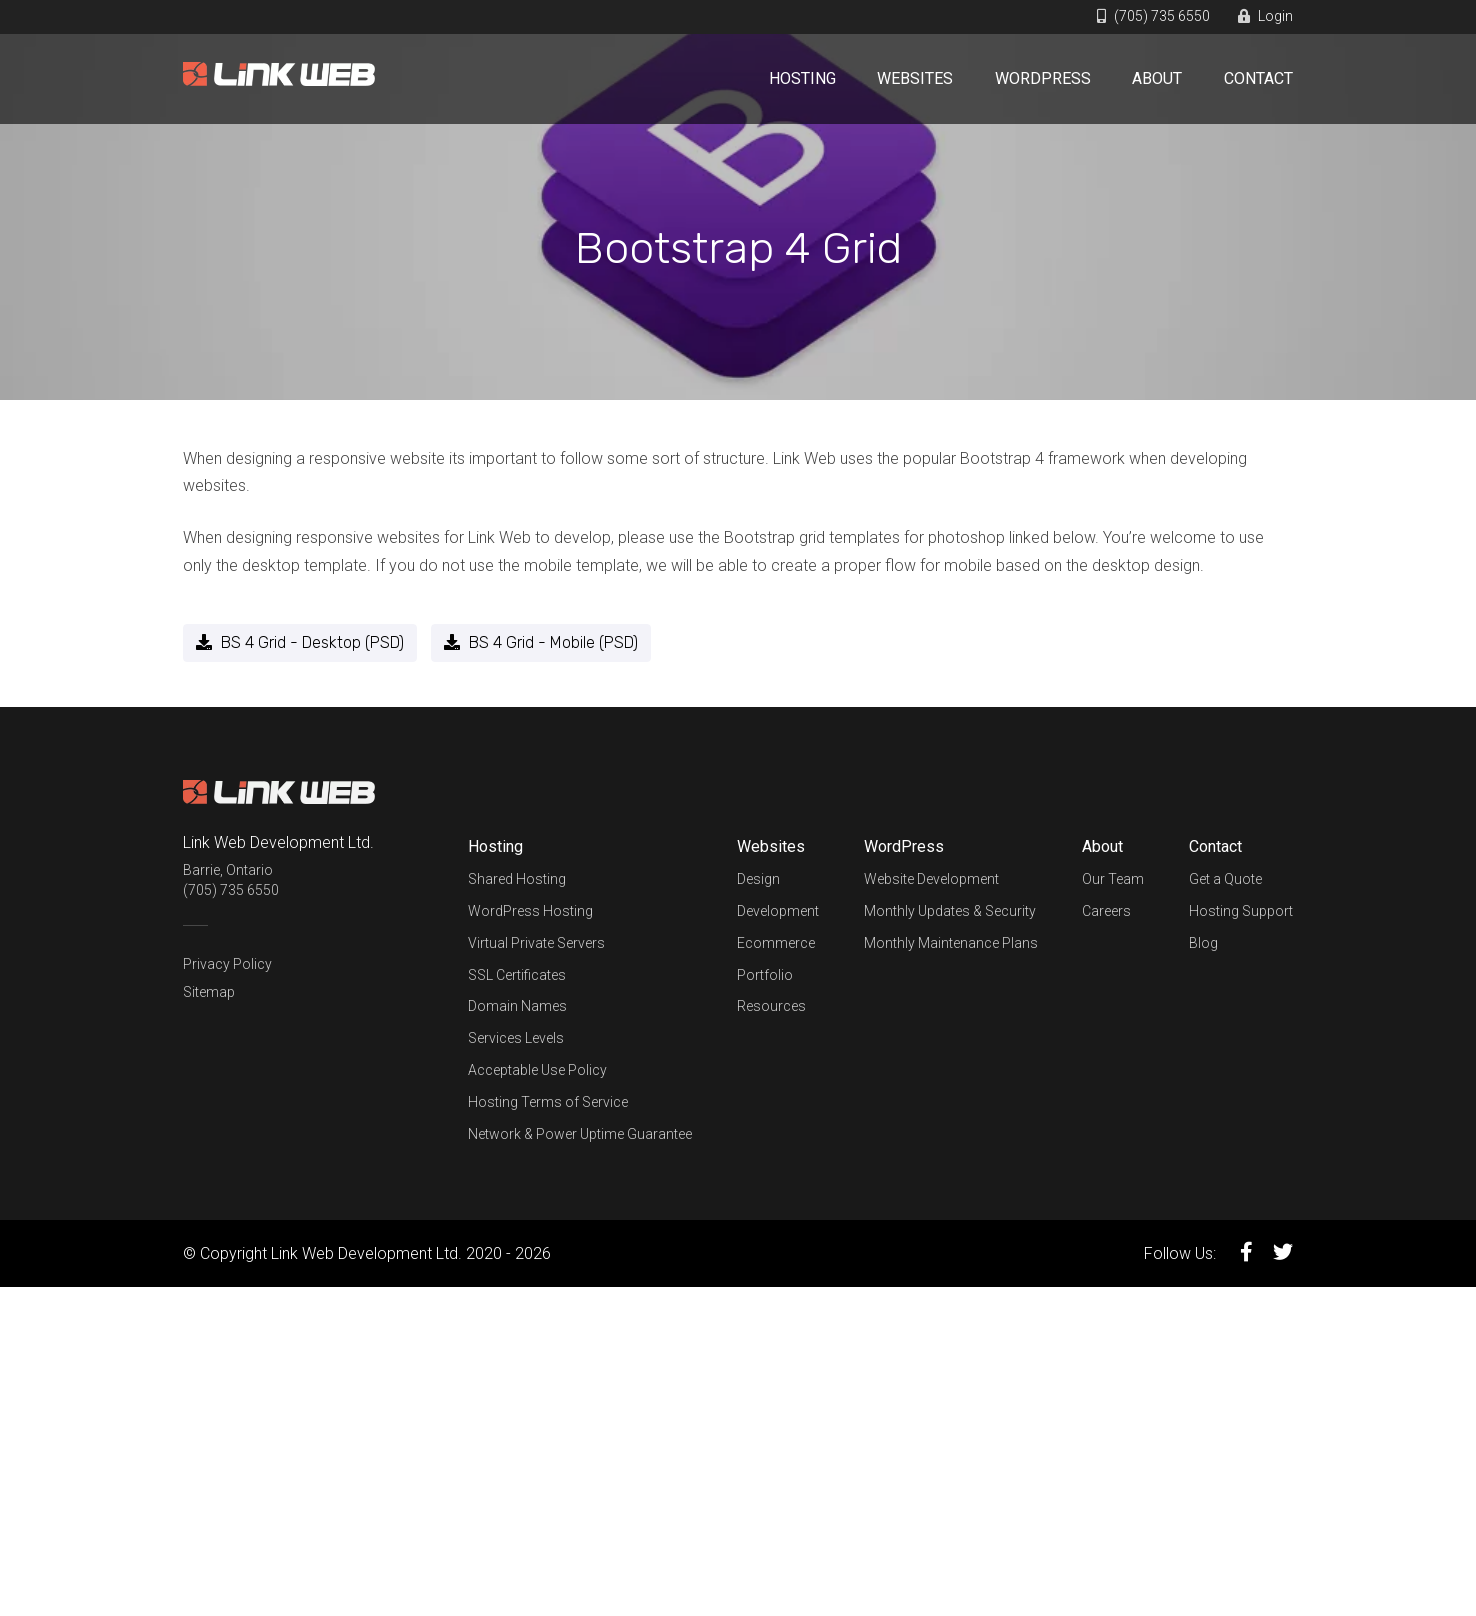 The width and height of the screenshot is (1476, 1616). I want to click on Get a Quote, so click(1225, 879).